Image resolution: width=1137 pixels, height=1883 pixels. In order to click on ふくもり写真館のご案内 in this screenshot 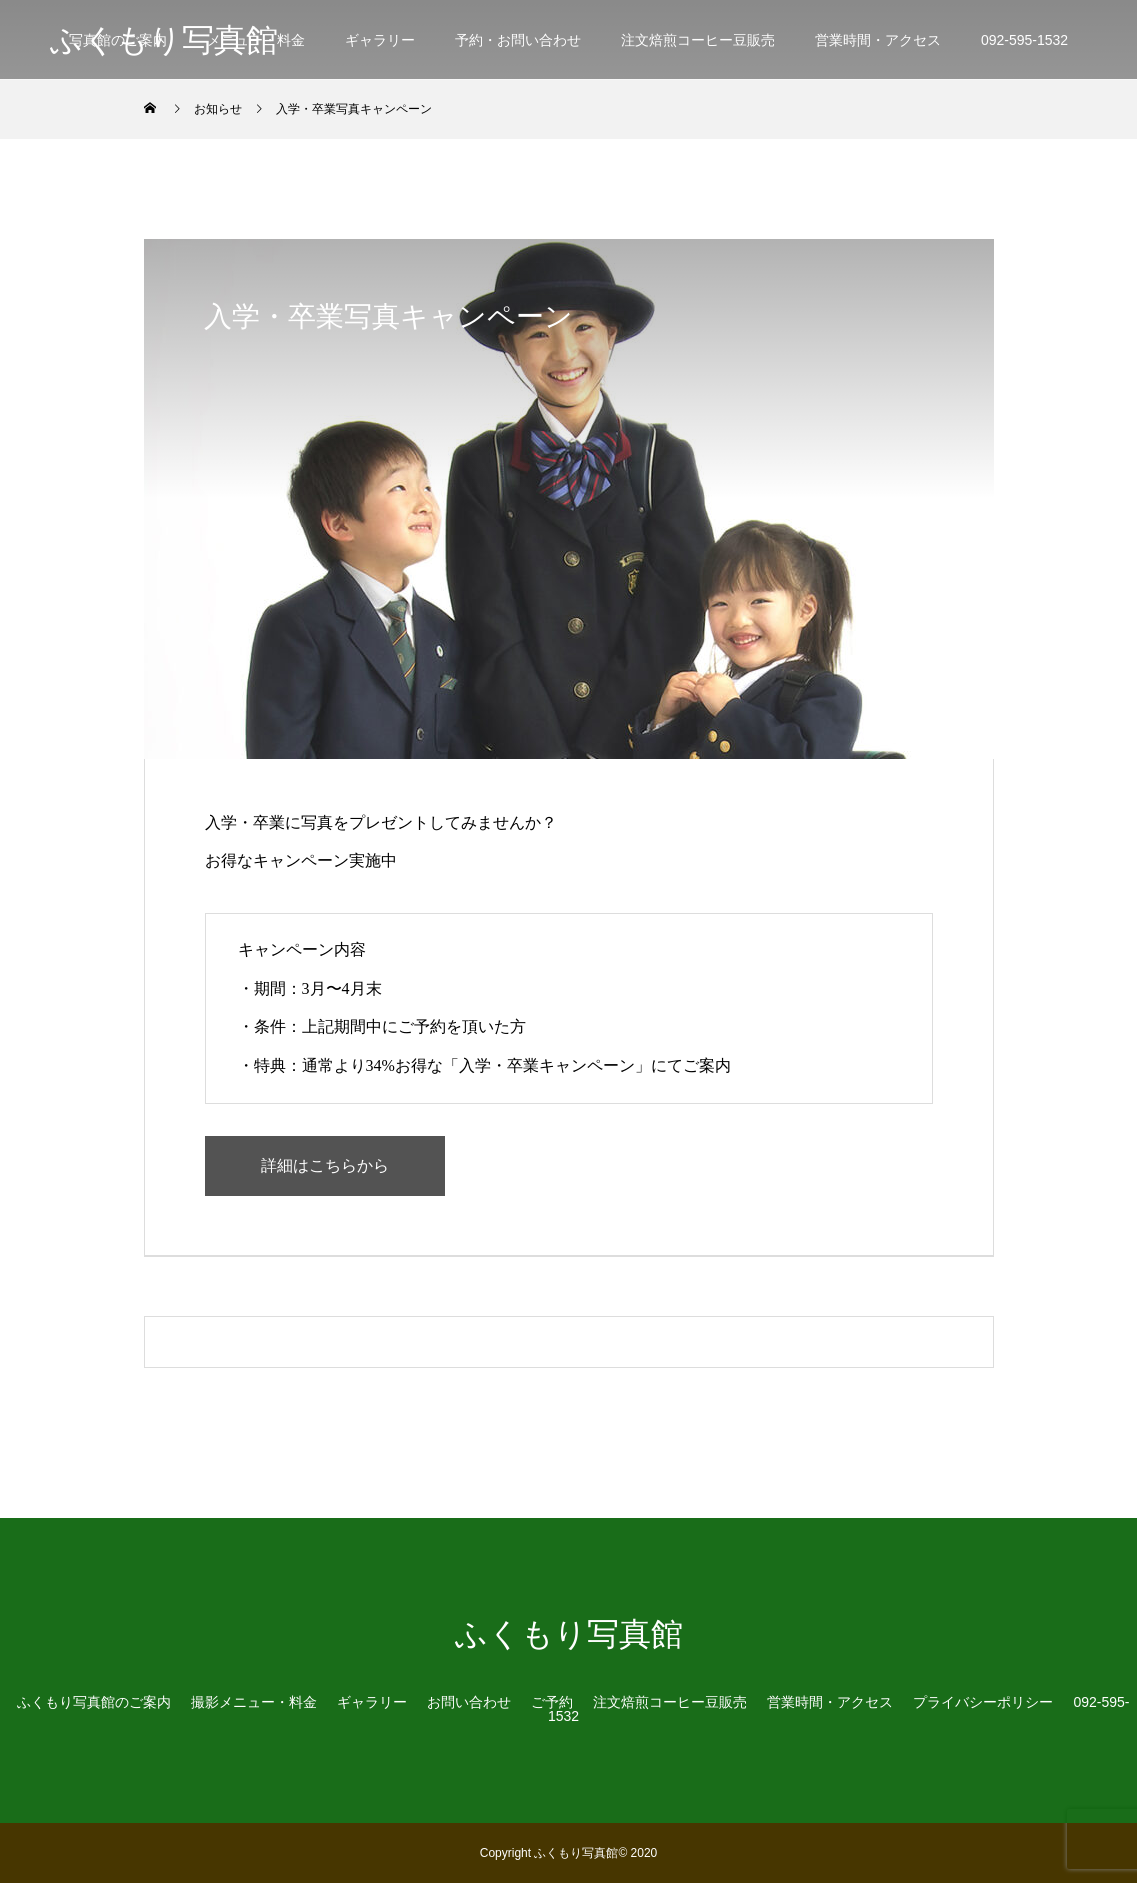, I will do `click(94, 1702)`.